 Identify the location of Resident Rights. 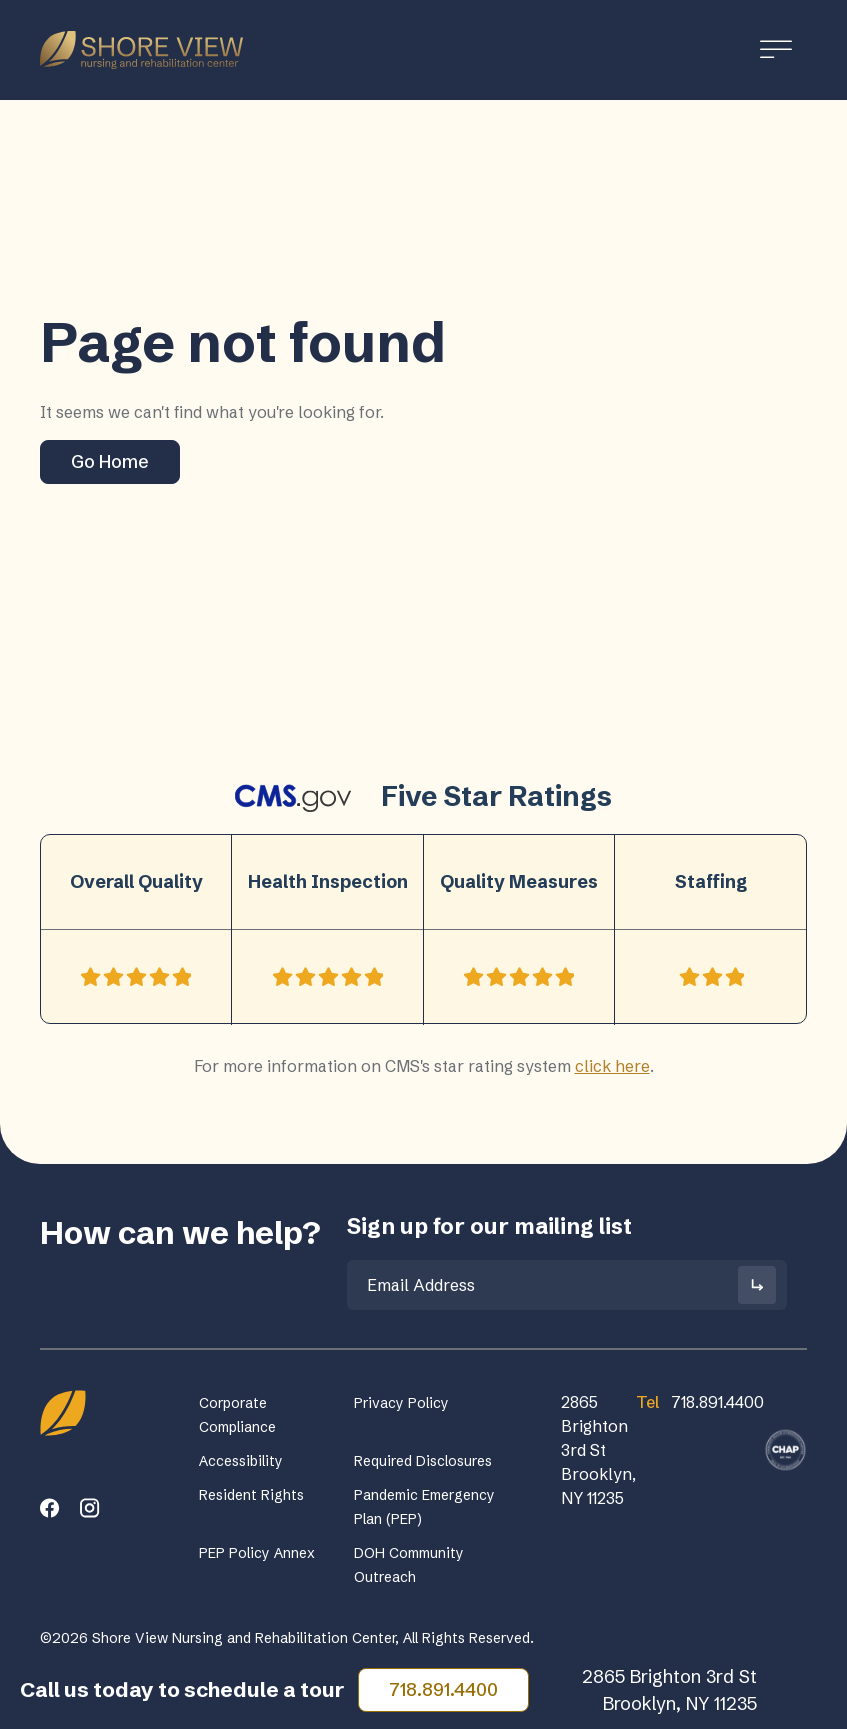
(251, 1495).